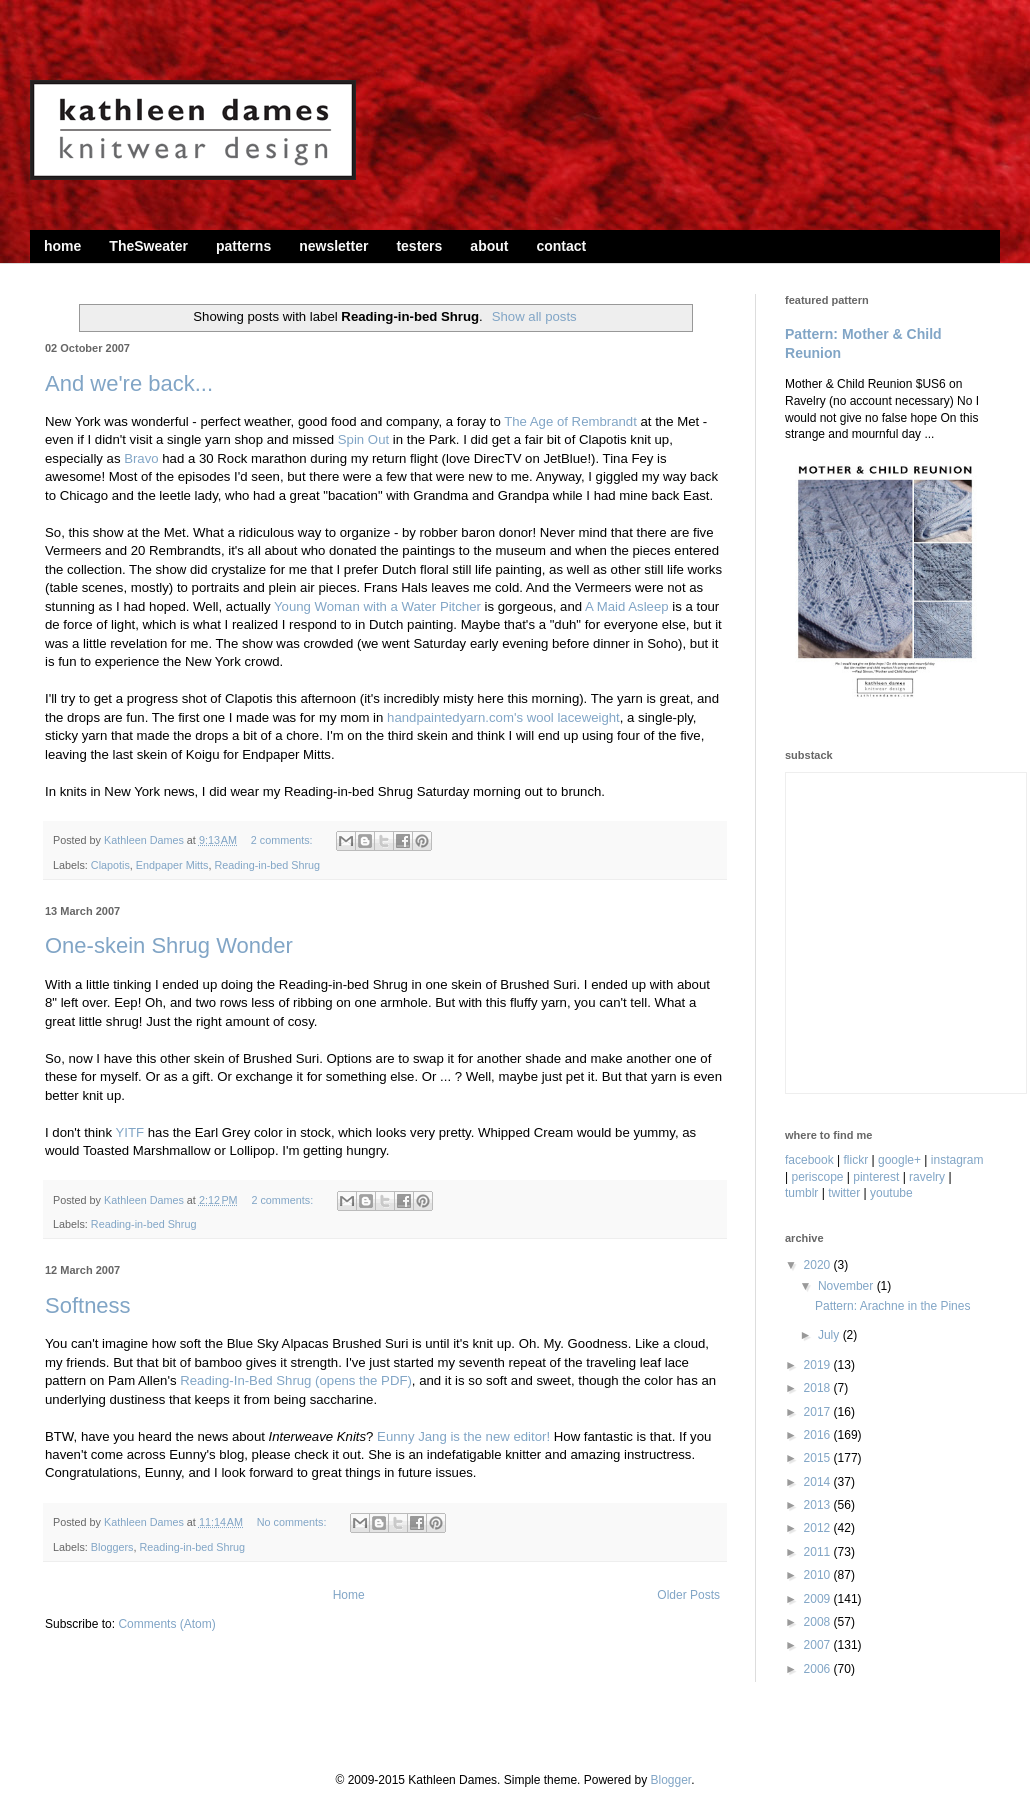 Image resolution: width=1030 pixels, height=1819 pixels. What do you see at coordinates (62, 246) in the screenshot?
I see `home` at bounding box center [62, 246].